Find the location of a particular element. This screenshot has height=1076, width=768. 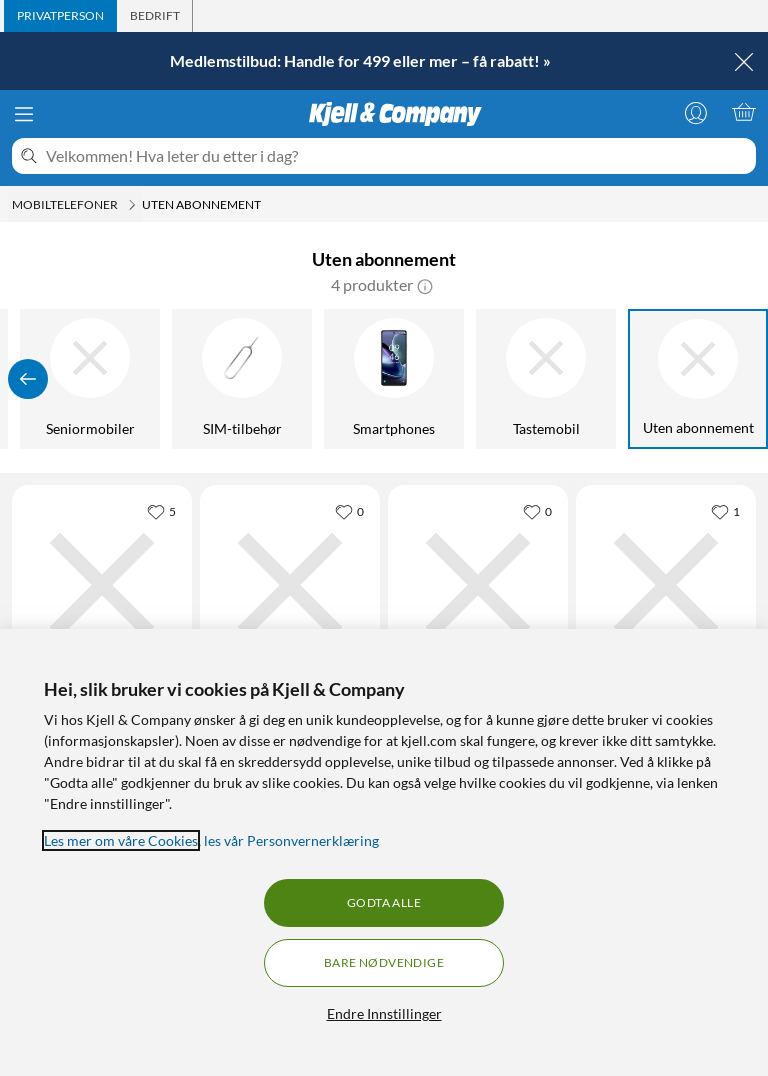

[0 liker] is located at coordinates (349, 511).